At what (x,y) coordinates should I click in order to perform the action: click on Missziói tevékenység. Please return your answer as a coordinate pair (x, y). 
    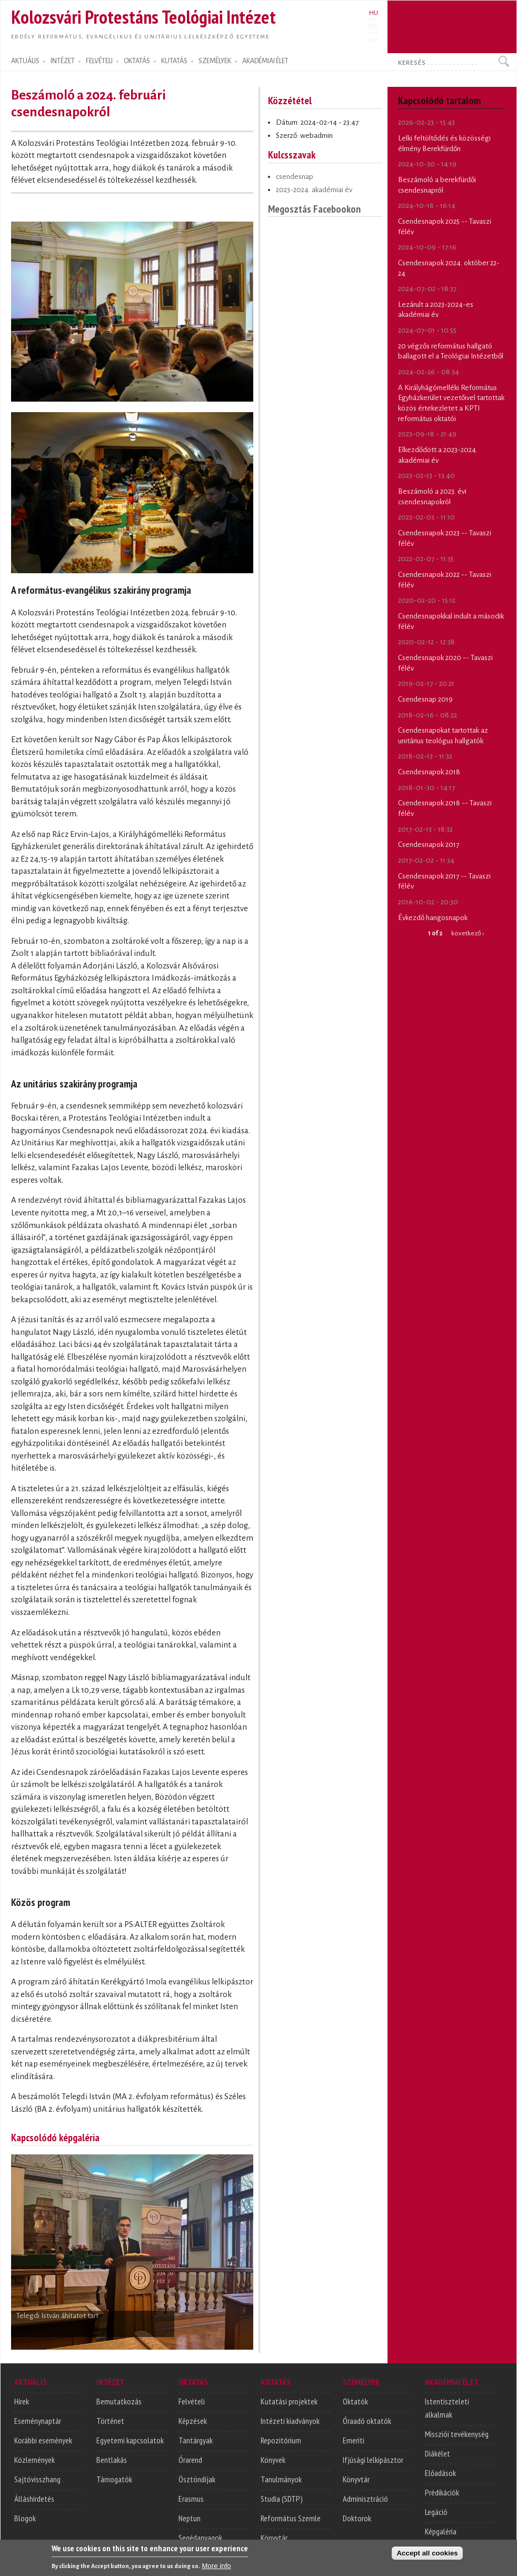
    Looking at the image, I should click on (457, 2434).